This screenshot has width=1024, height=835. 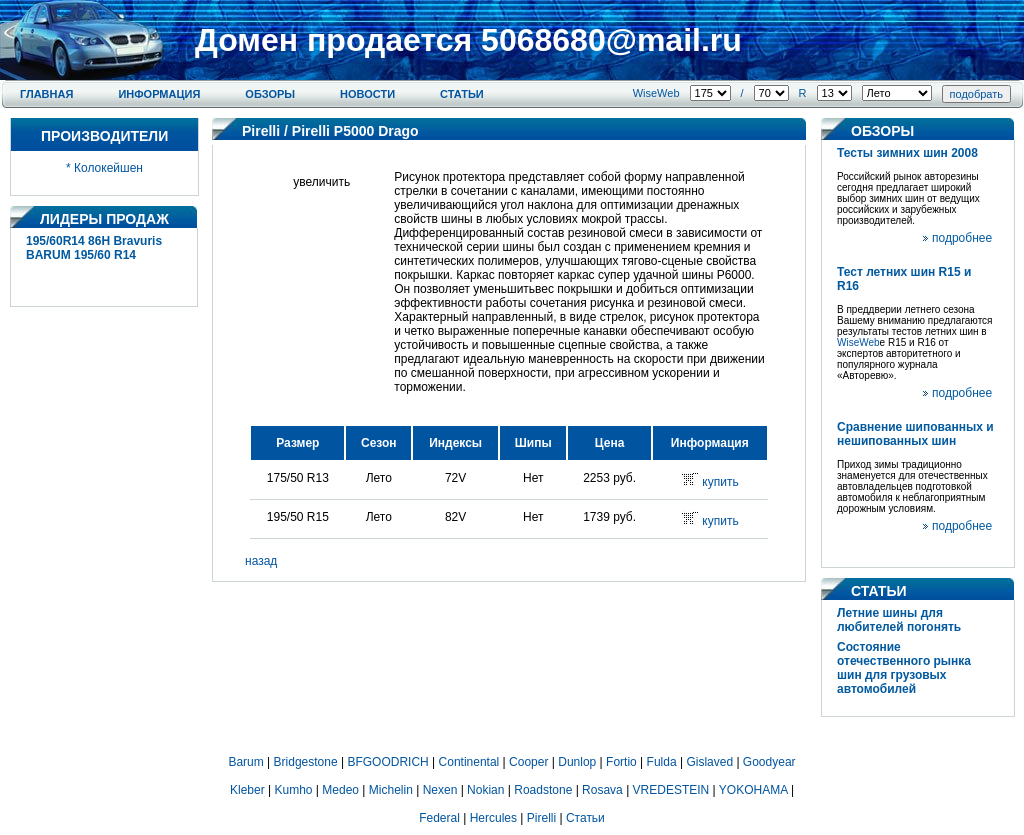 What do you see at coordinates (753, 790) in the screenshot?
I see `YOKOHAMA` at bounding box center [753, 790].